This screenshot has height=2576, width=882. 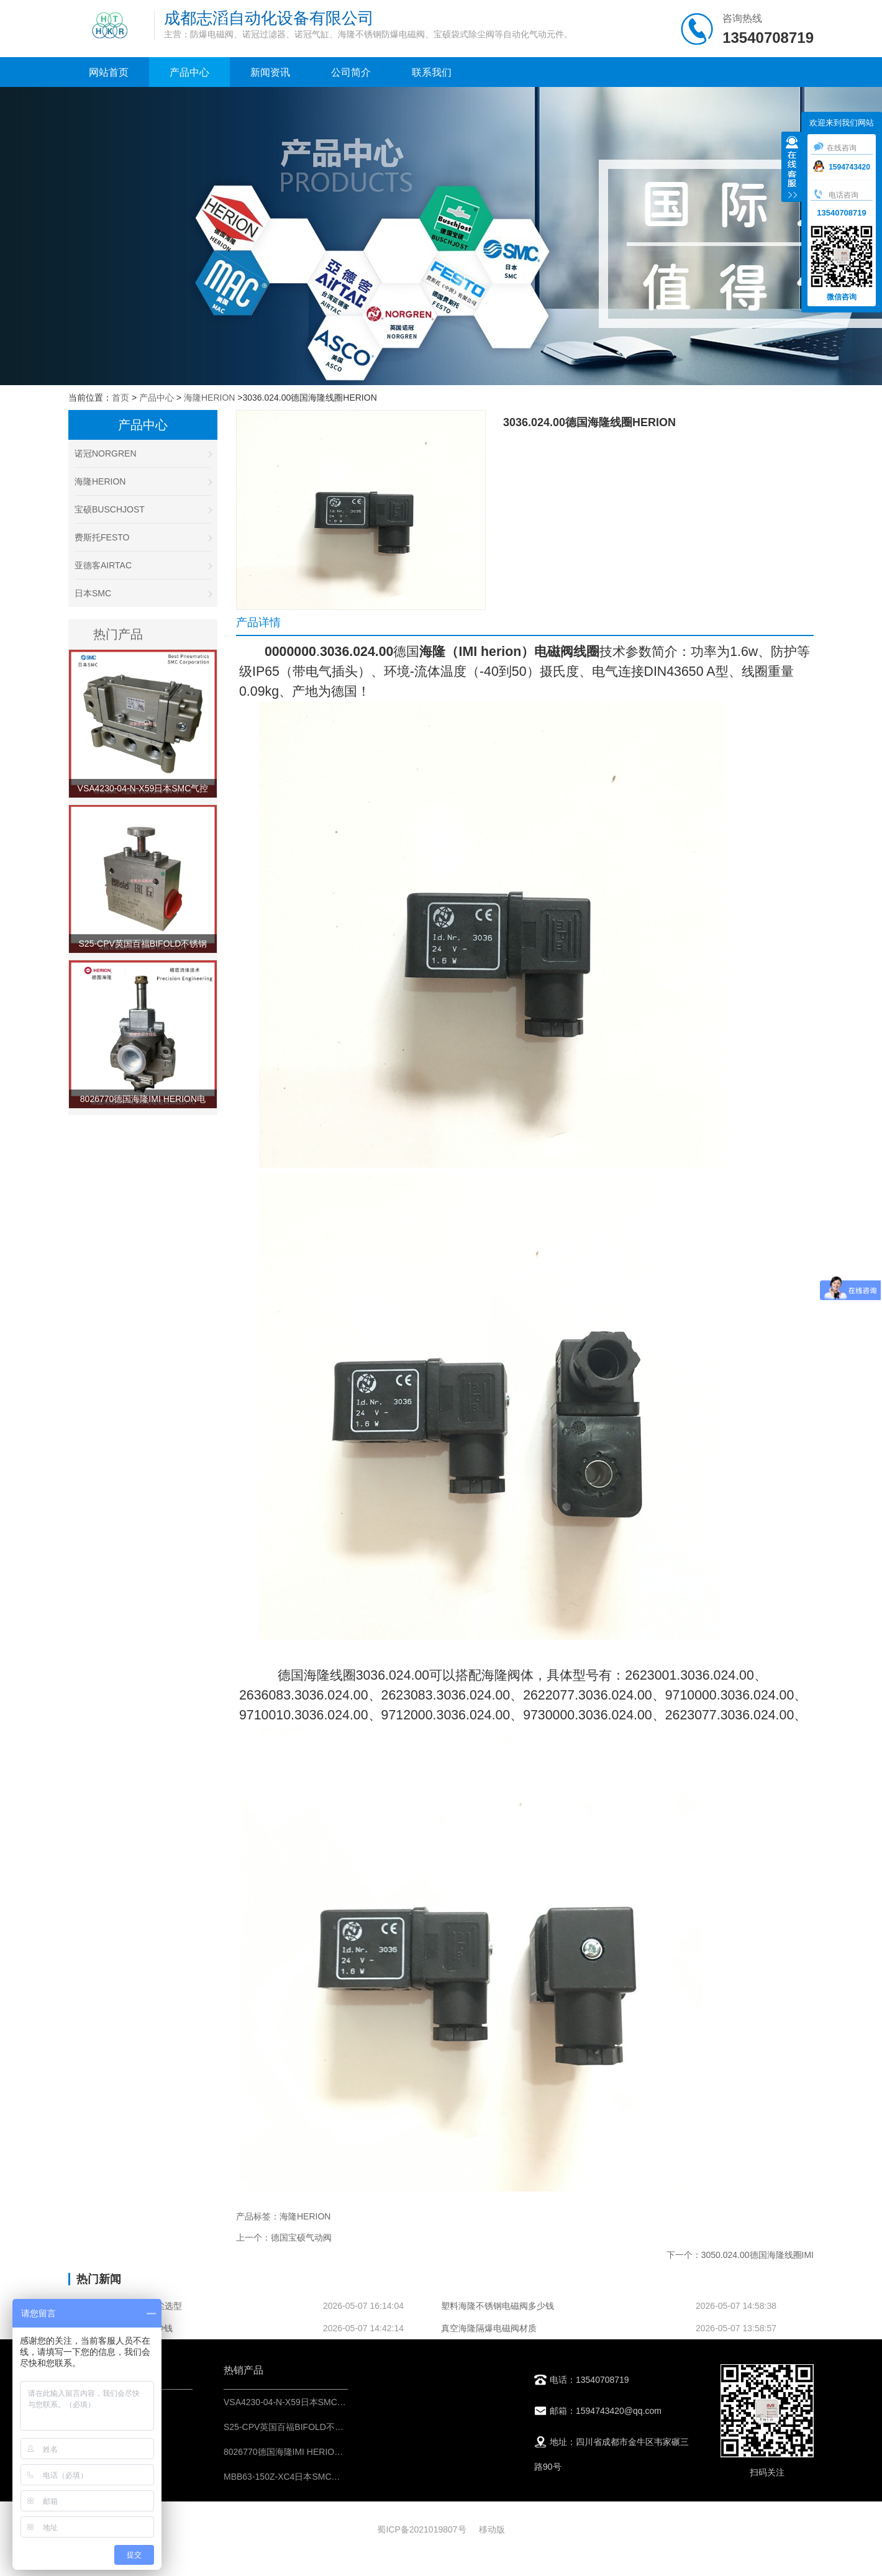 What do you see at coordinates (492, 2529) in the screenshot?
I see `移动版` at bounding box center [492, 2529].